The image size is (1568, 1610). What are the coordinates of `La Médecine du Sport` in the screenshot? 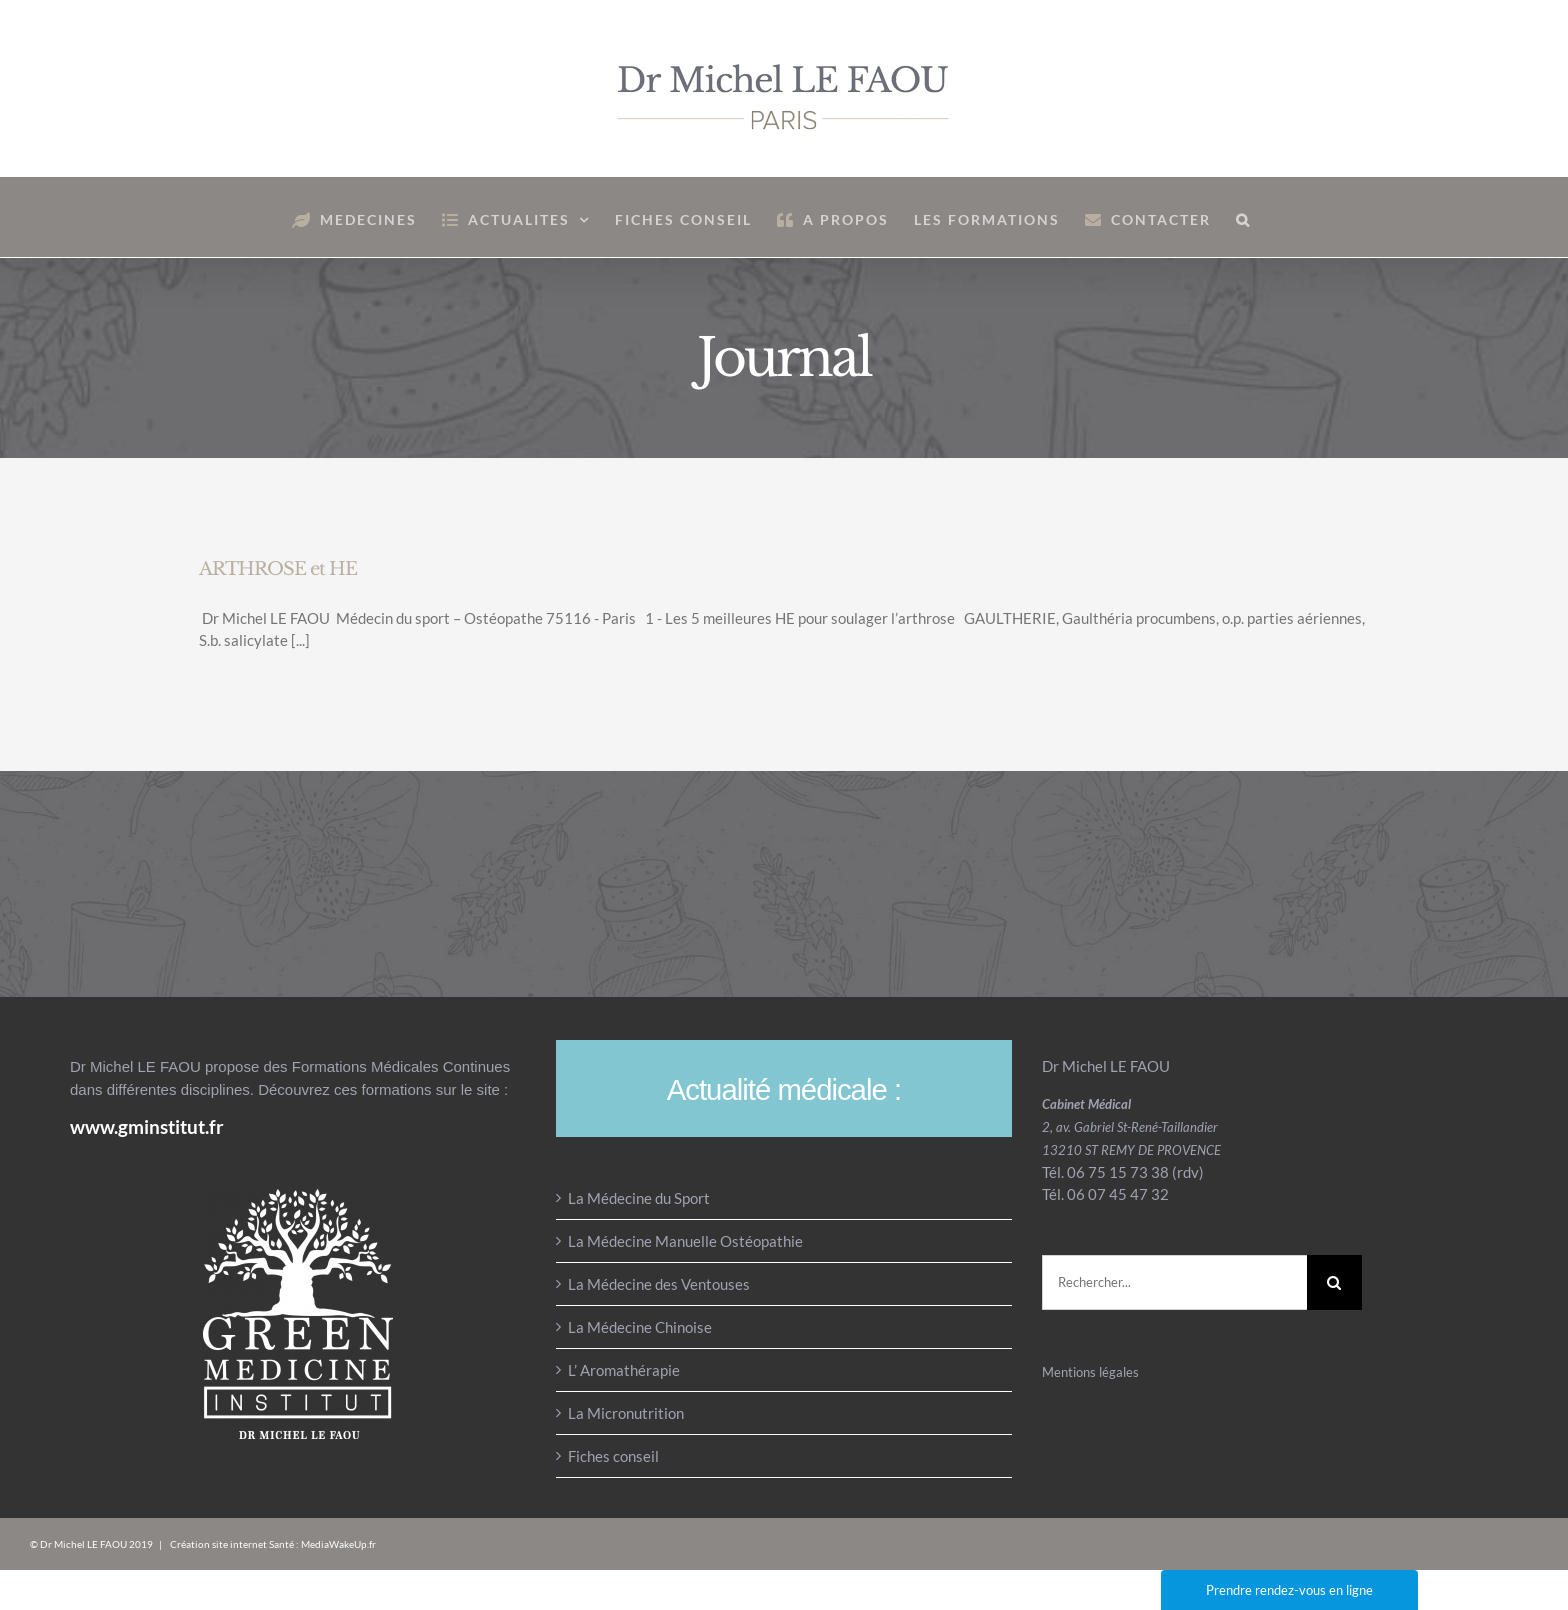 It's located at (639, 1198).